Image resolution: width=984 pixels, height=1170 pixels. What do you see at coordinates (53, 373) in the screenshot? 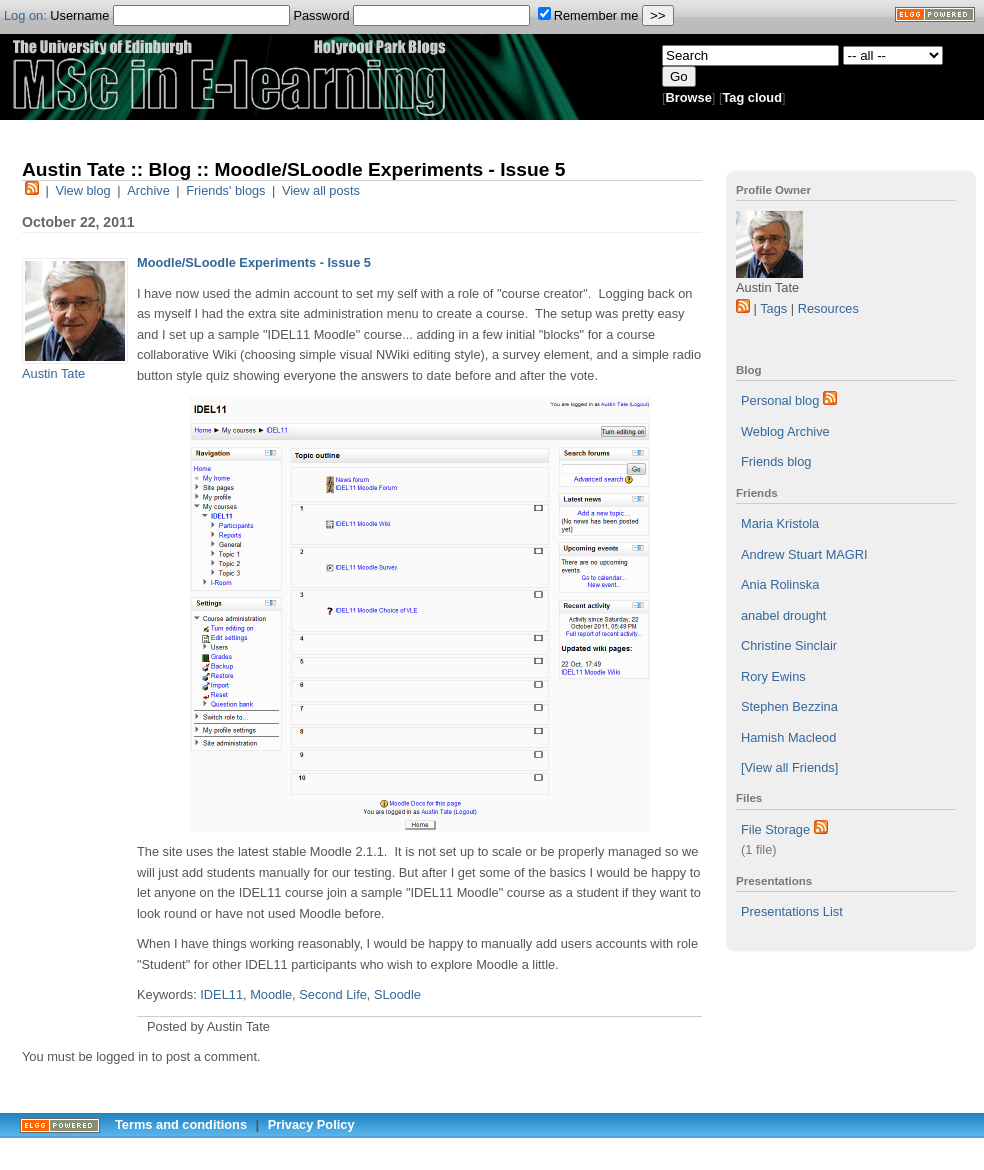
I see `Austin Tate` at bounding box center [53, 373].